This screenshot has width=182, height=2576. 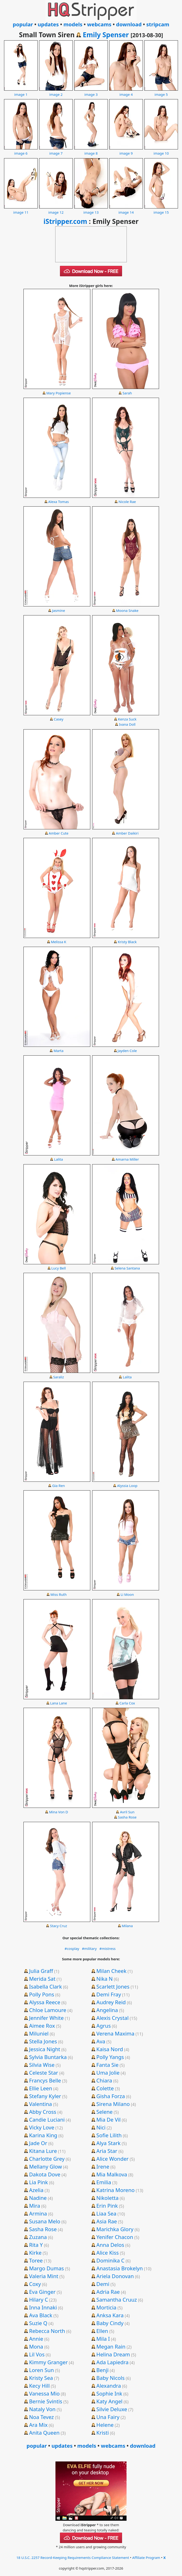 What do you see at coordinates (110, 2244) in the screenshot?
I see `Anna Delos` at bounding box center [110, 2244].